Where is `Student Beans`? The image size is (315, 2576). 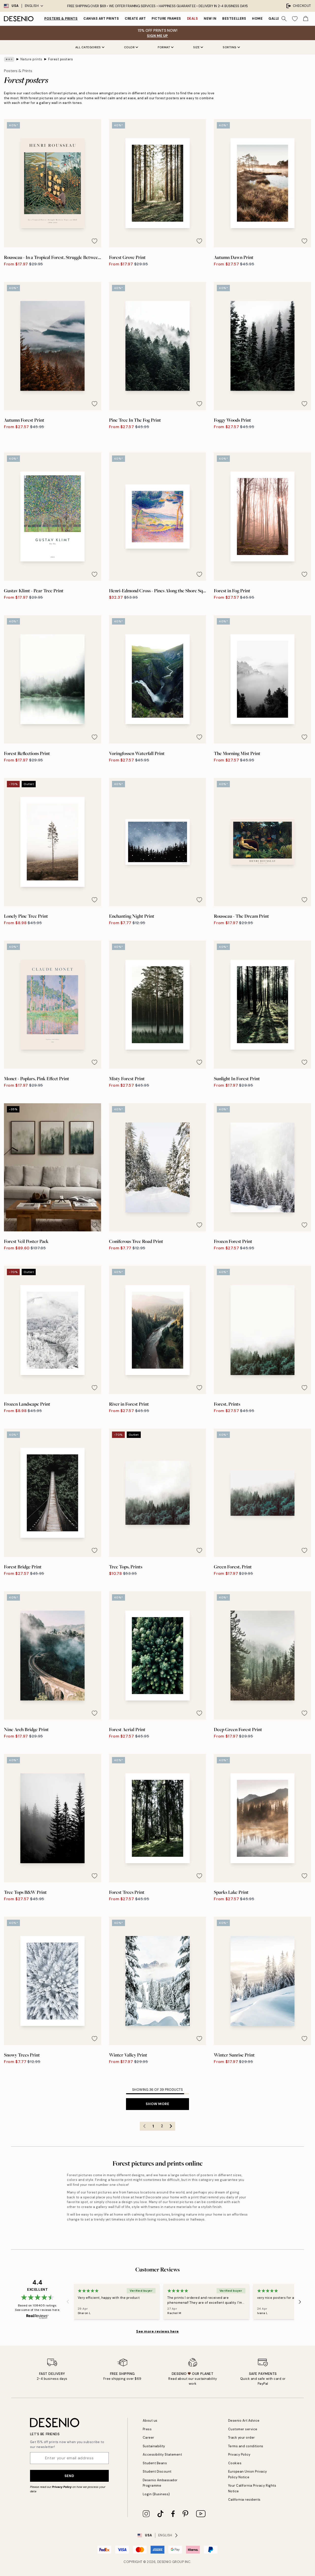 Student Beans is located at coordinates (155, 2463).